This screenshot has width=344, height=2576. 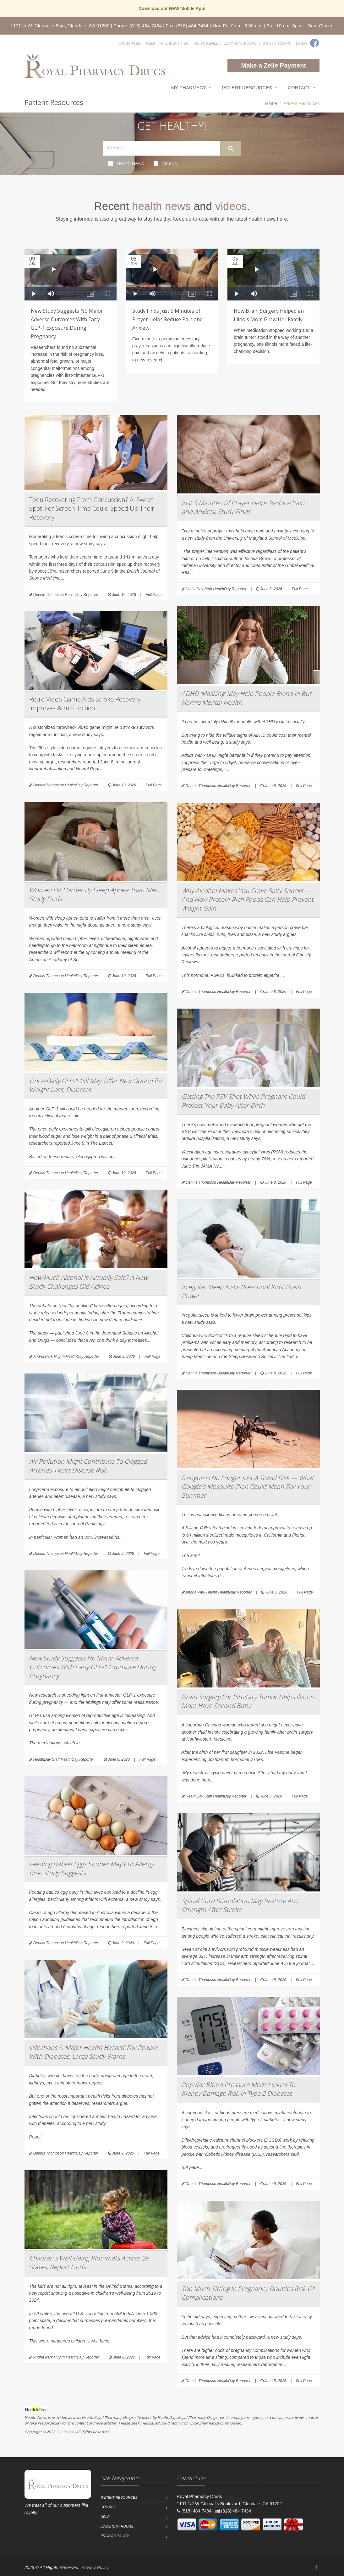 What do you see at coordinates (243, 507) in the screenshot?
I see `Just 5 Minutes Of Prayer Helps Reduce Pain and Anxiety, Study Finds` at bounding box center [243, 507].